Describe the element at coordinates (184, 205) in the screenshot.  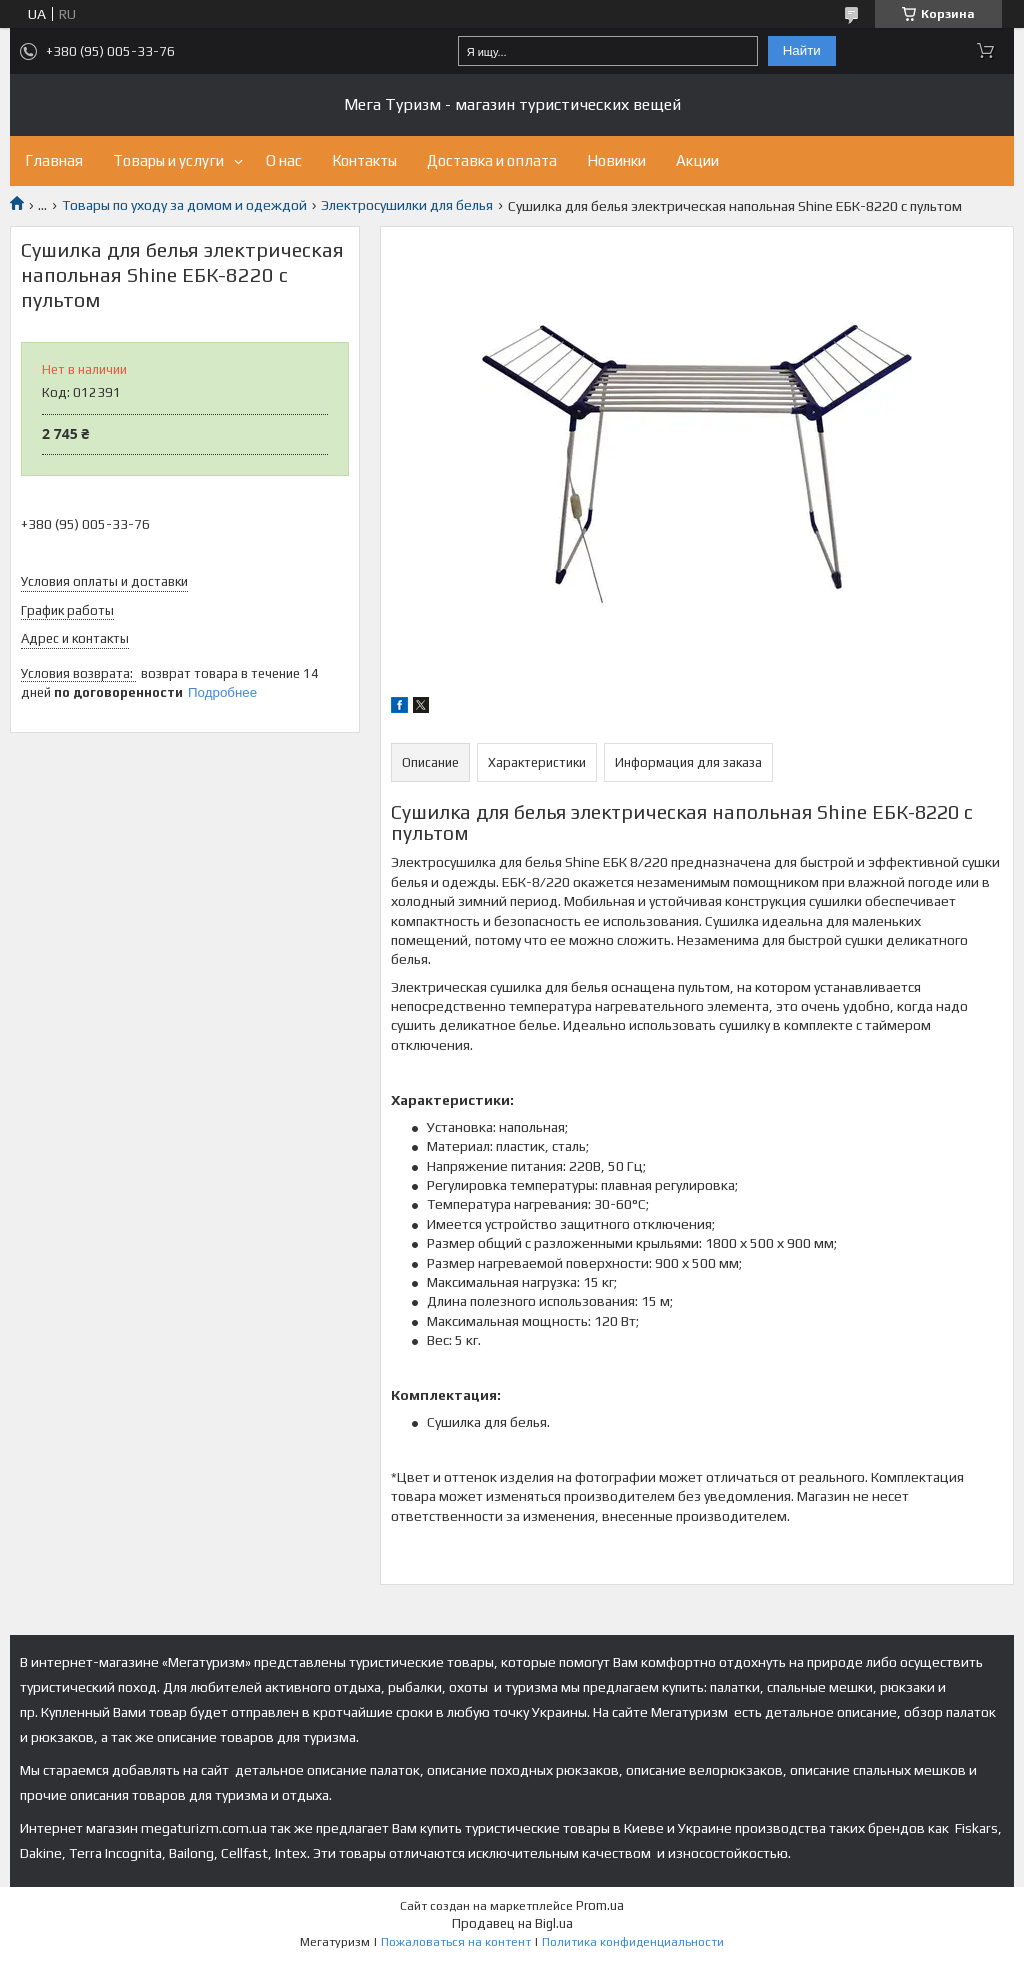
I see `Товары по уходу за домом и одеждой` at that location.